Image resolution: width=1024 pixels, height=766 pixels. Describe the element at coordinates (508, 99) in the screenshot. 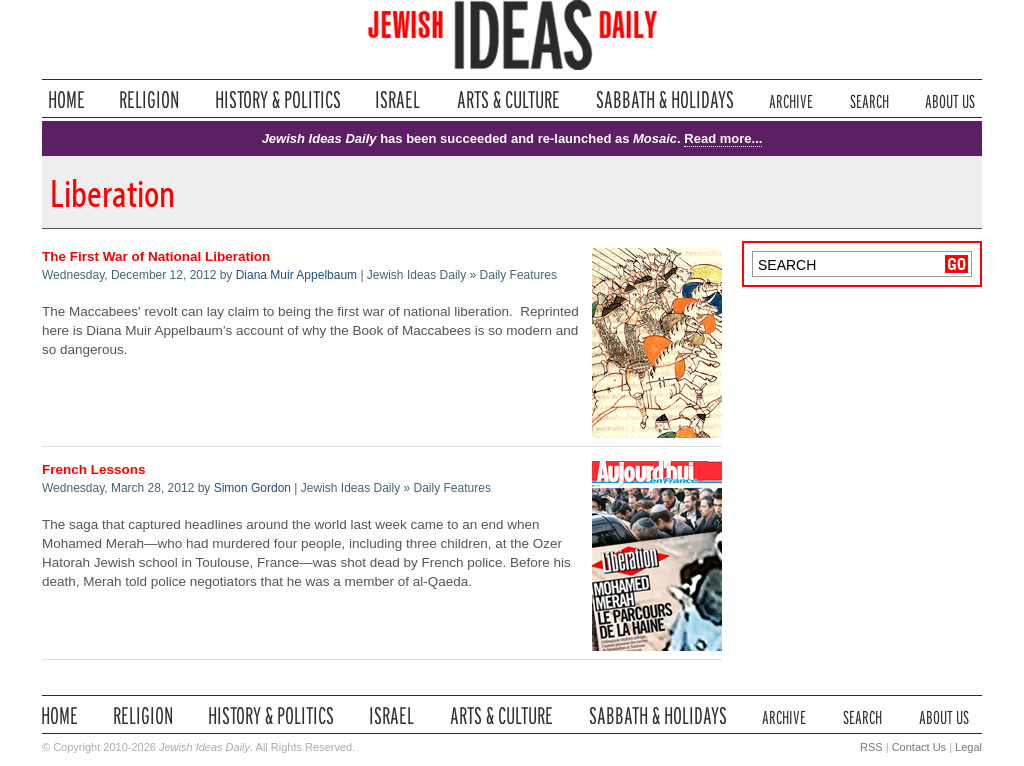

I see `Arts & Culture` at that location.